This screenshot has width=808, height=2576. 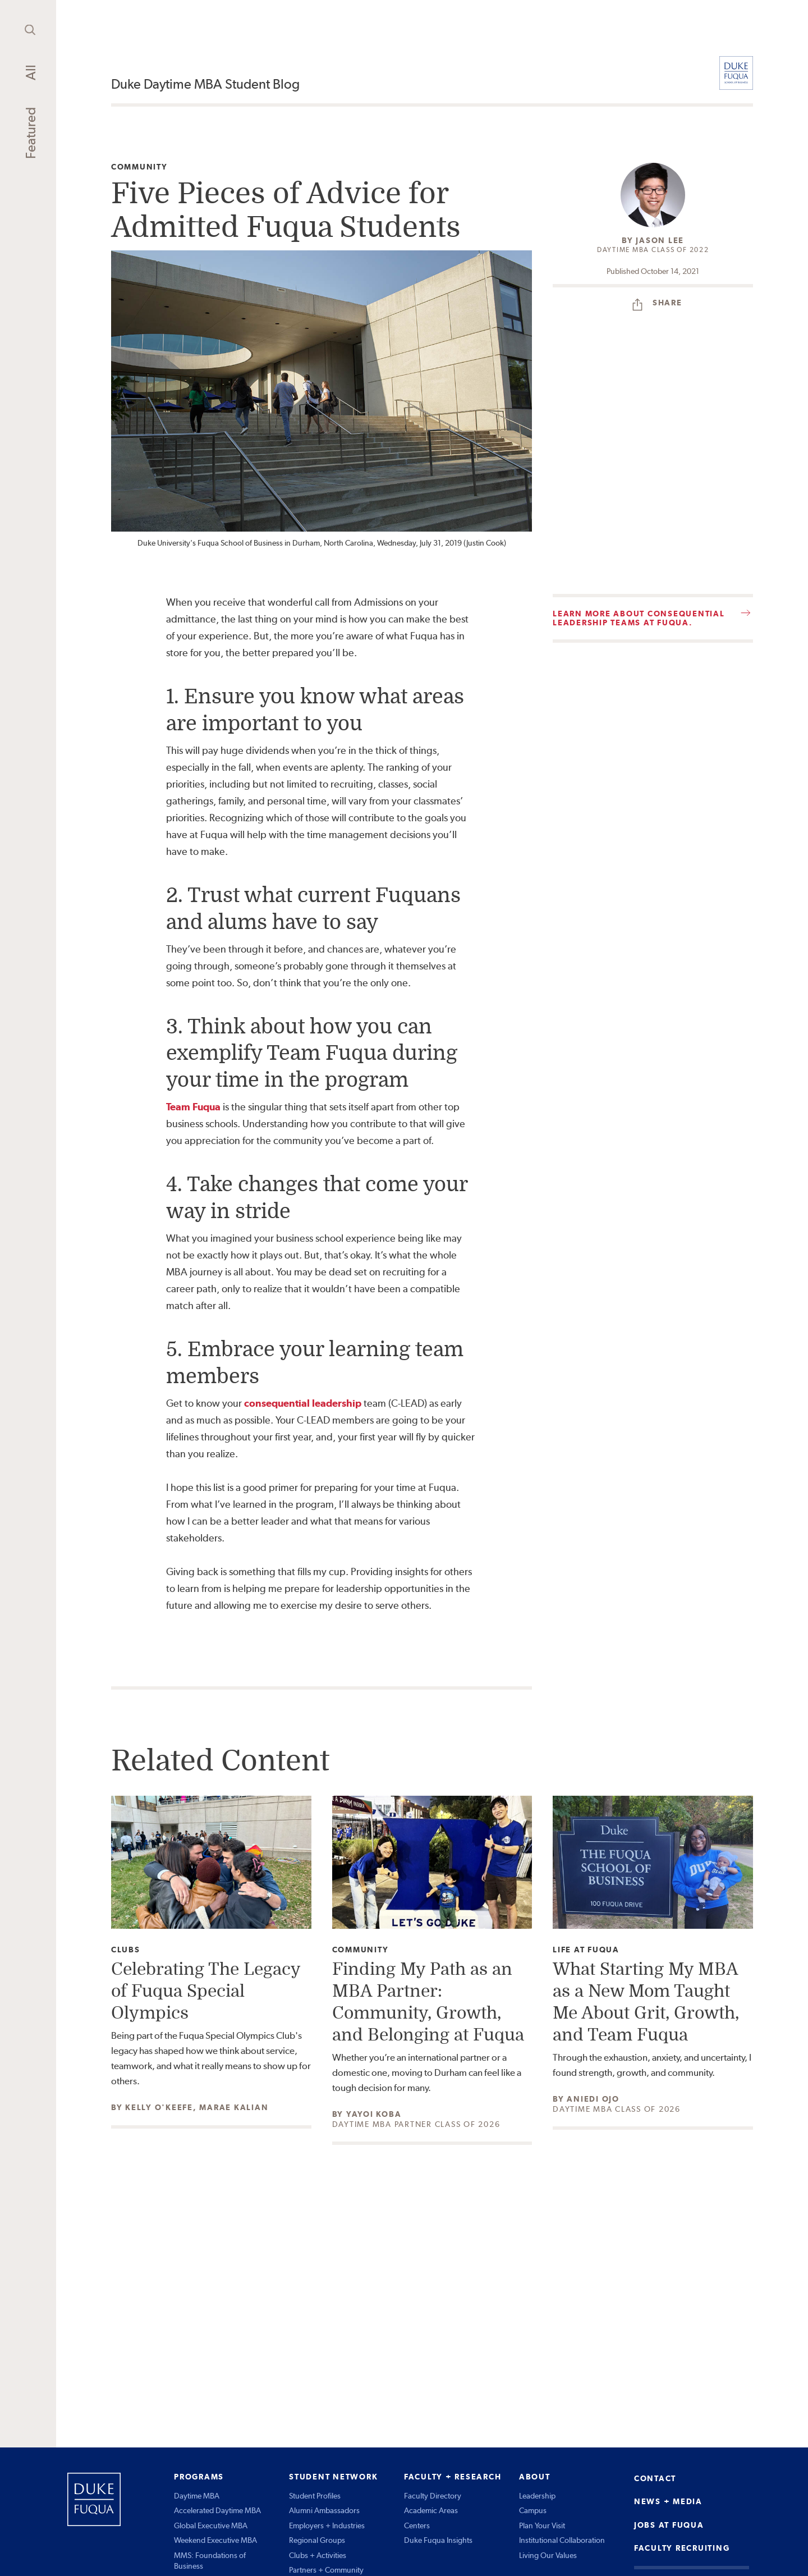 What do you see at coordinates (217, 2510) in the screenshot?
I see `Accelerated Daytime MBA` at bounding box center [217, 2510].